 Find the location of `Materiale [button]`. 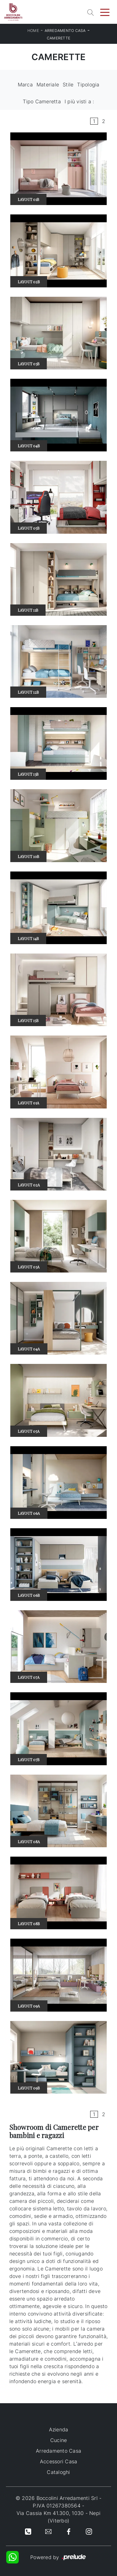

Materiale [button] is located at coordinates (48, 84).